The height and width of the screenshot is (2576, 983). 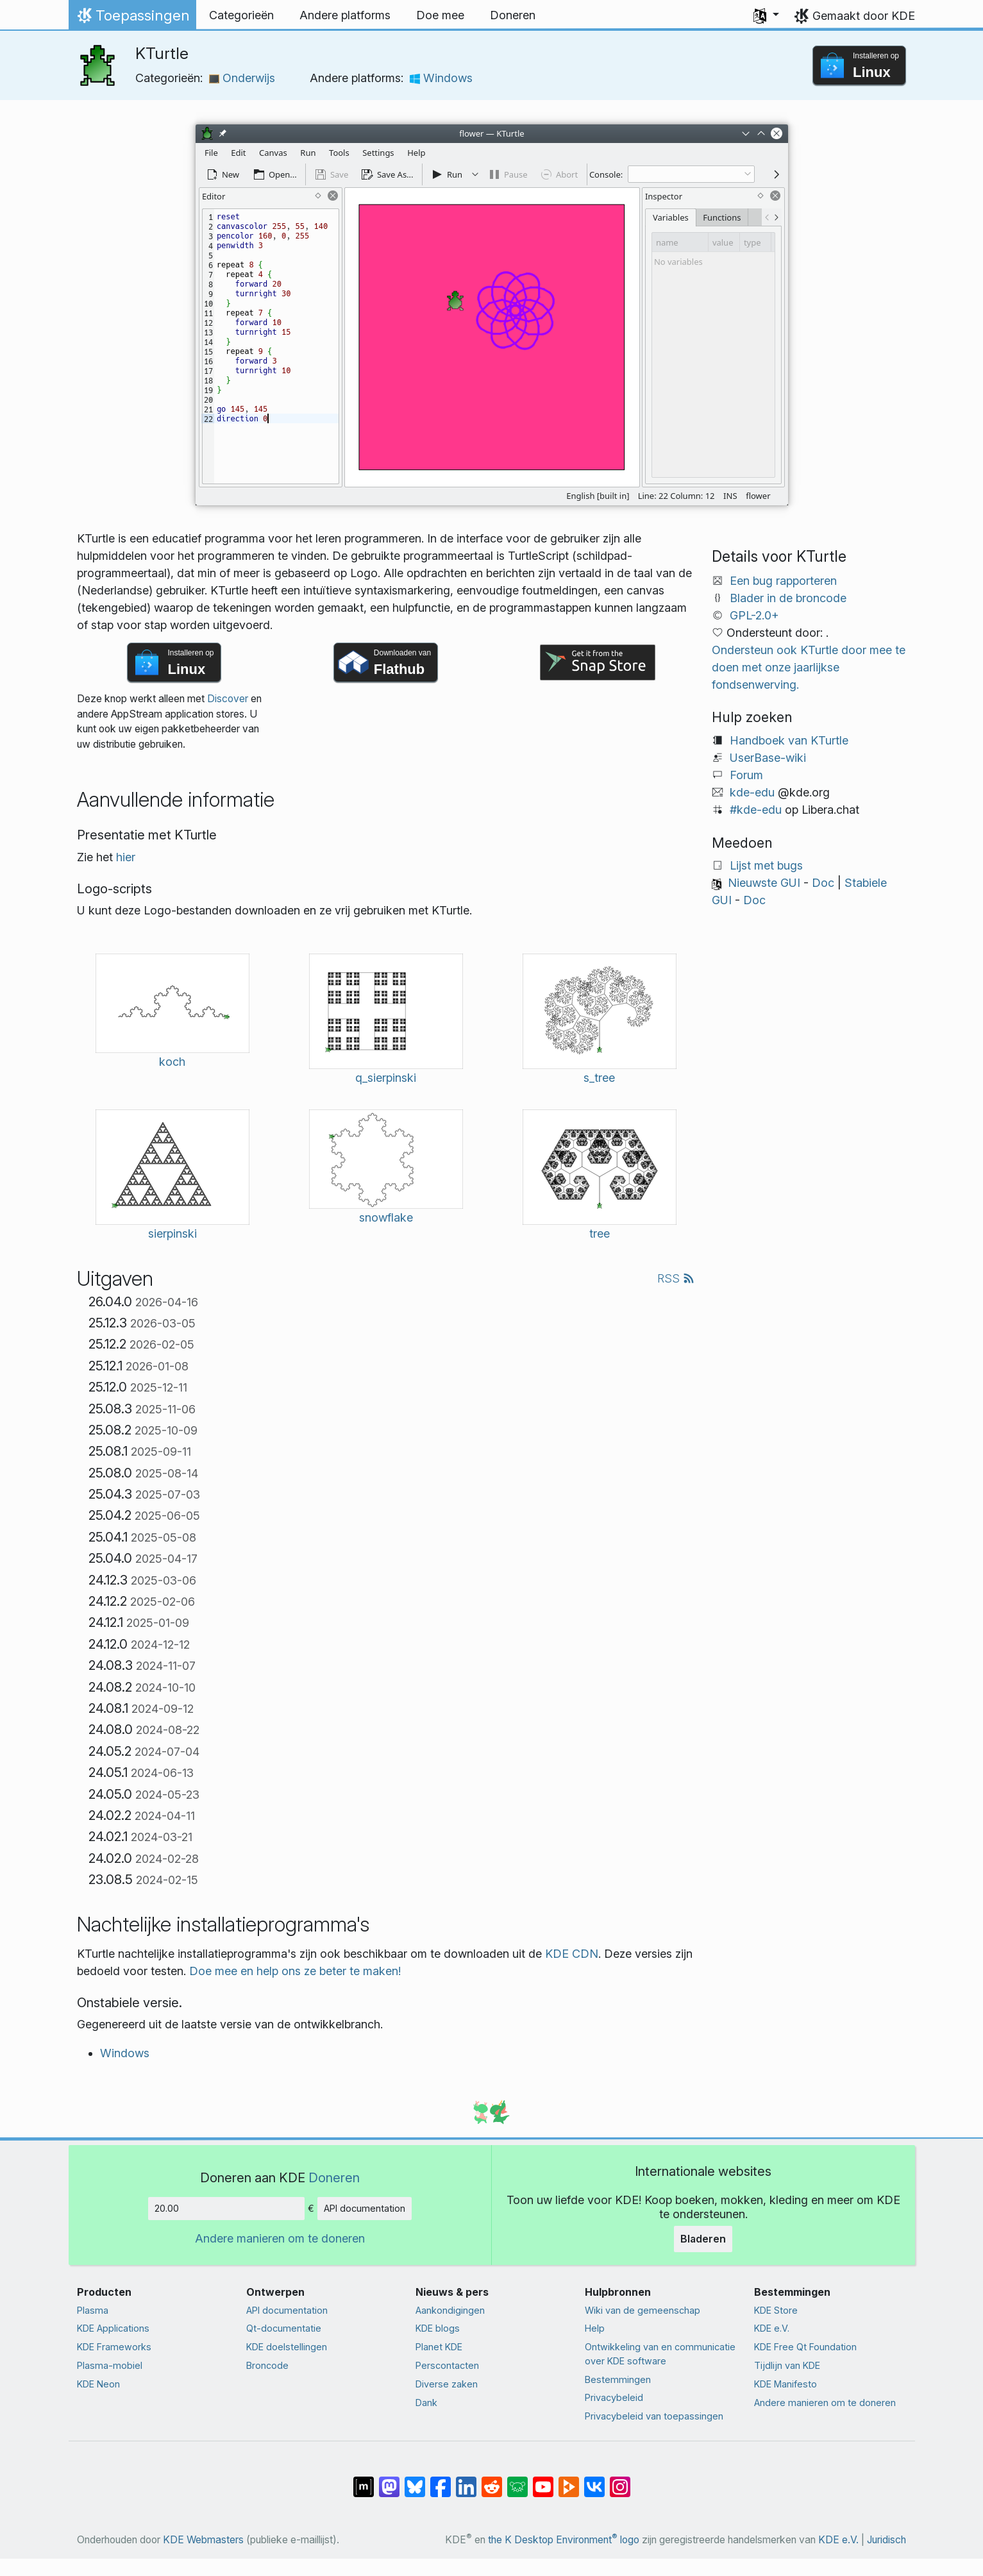 What do you see at coordinates (785, 2383) in the screenshot?
I see `KDE Manifesto` at bounding box center [785, 2383].